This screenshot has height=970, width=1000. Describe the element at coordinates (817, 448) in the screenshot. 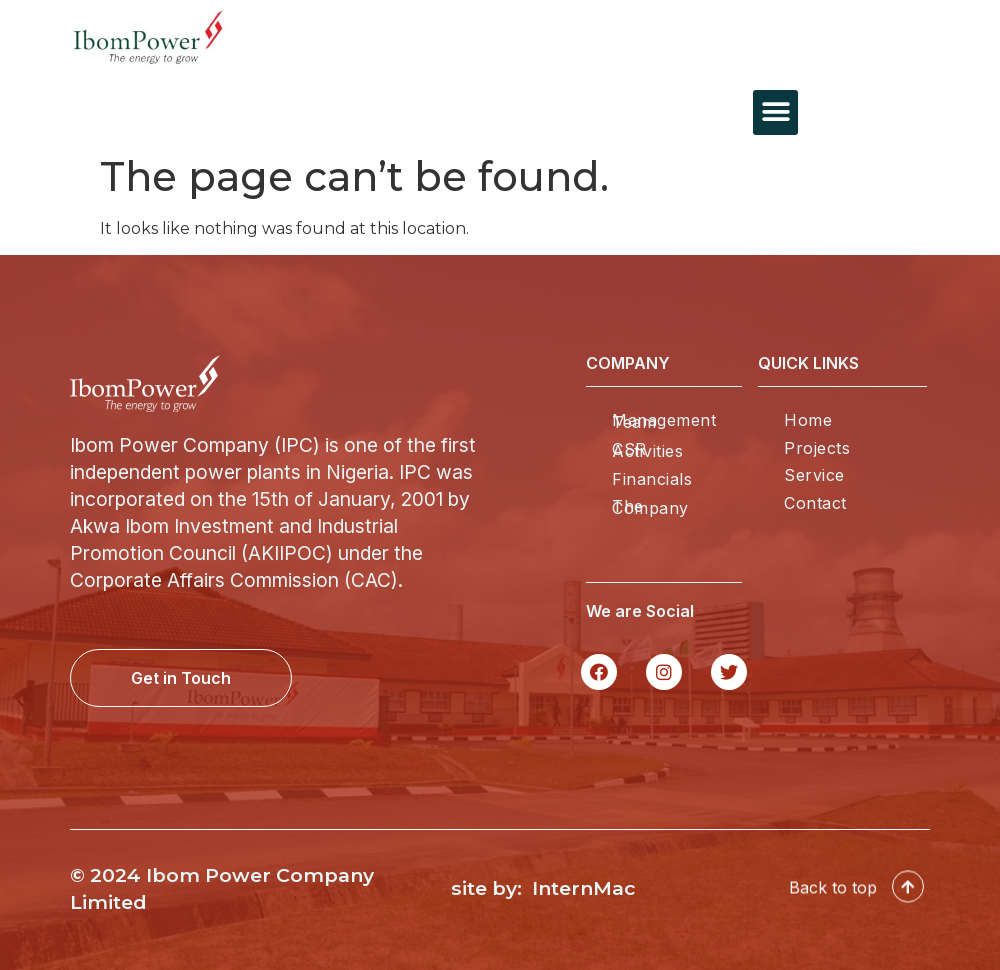

I see `Projects` at that location.